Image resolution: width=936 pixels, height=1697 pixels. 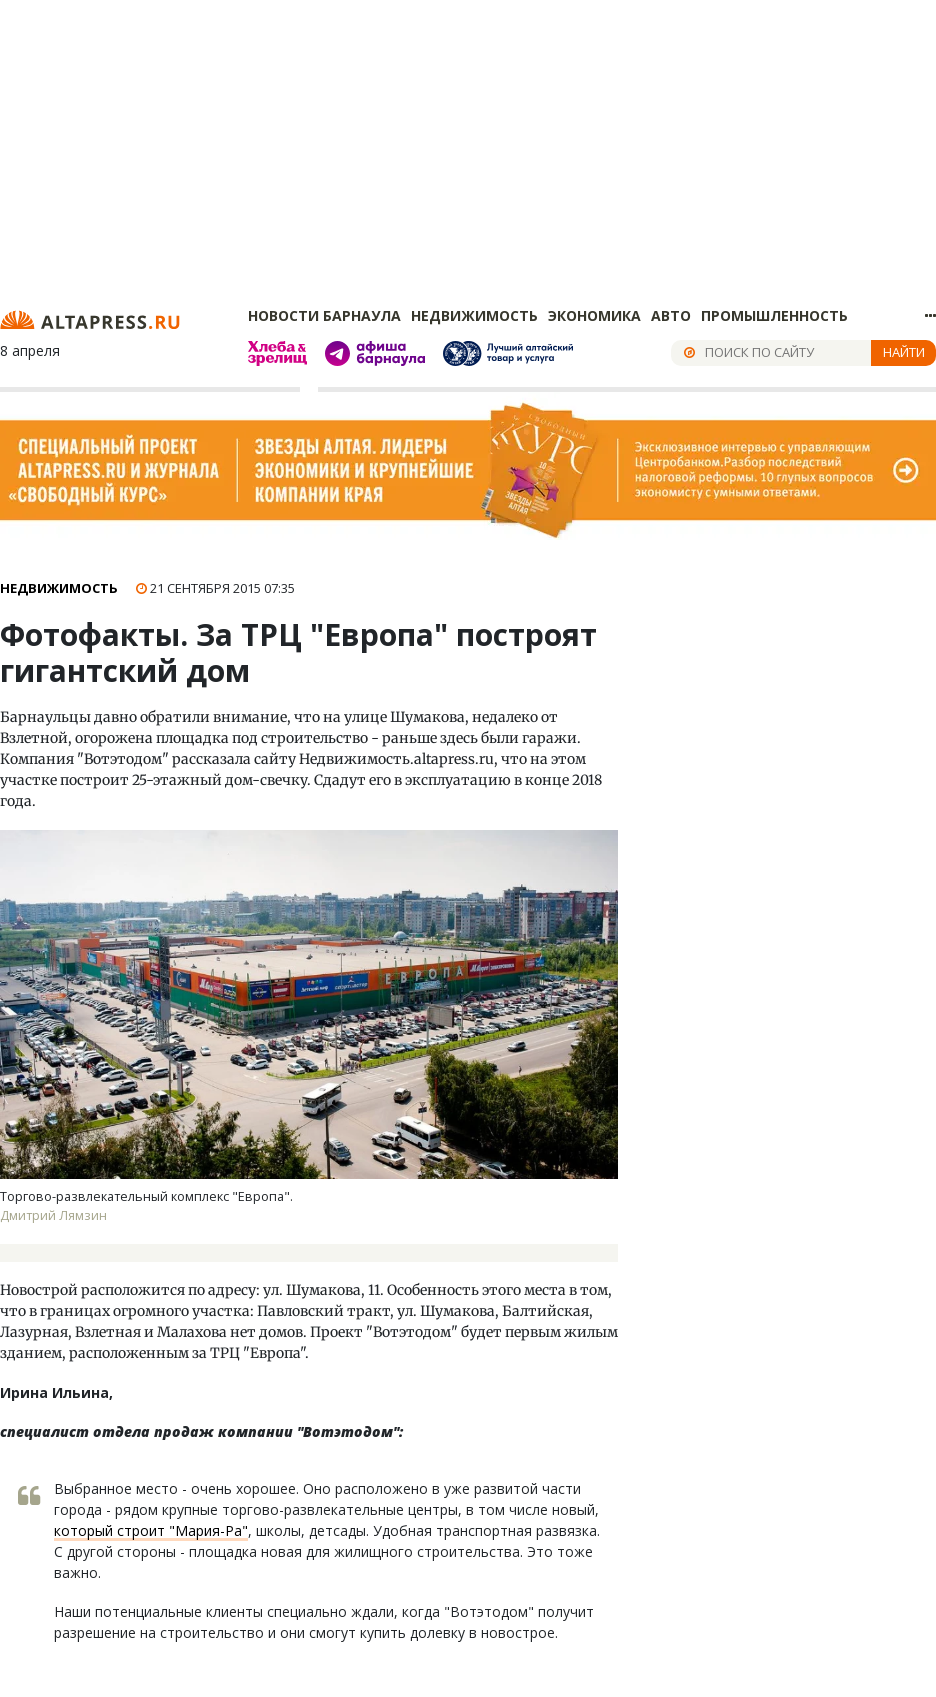 I want to click on Авто, so click(x=671, y=315).